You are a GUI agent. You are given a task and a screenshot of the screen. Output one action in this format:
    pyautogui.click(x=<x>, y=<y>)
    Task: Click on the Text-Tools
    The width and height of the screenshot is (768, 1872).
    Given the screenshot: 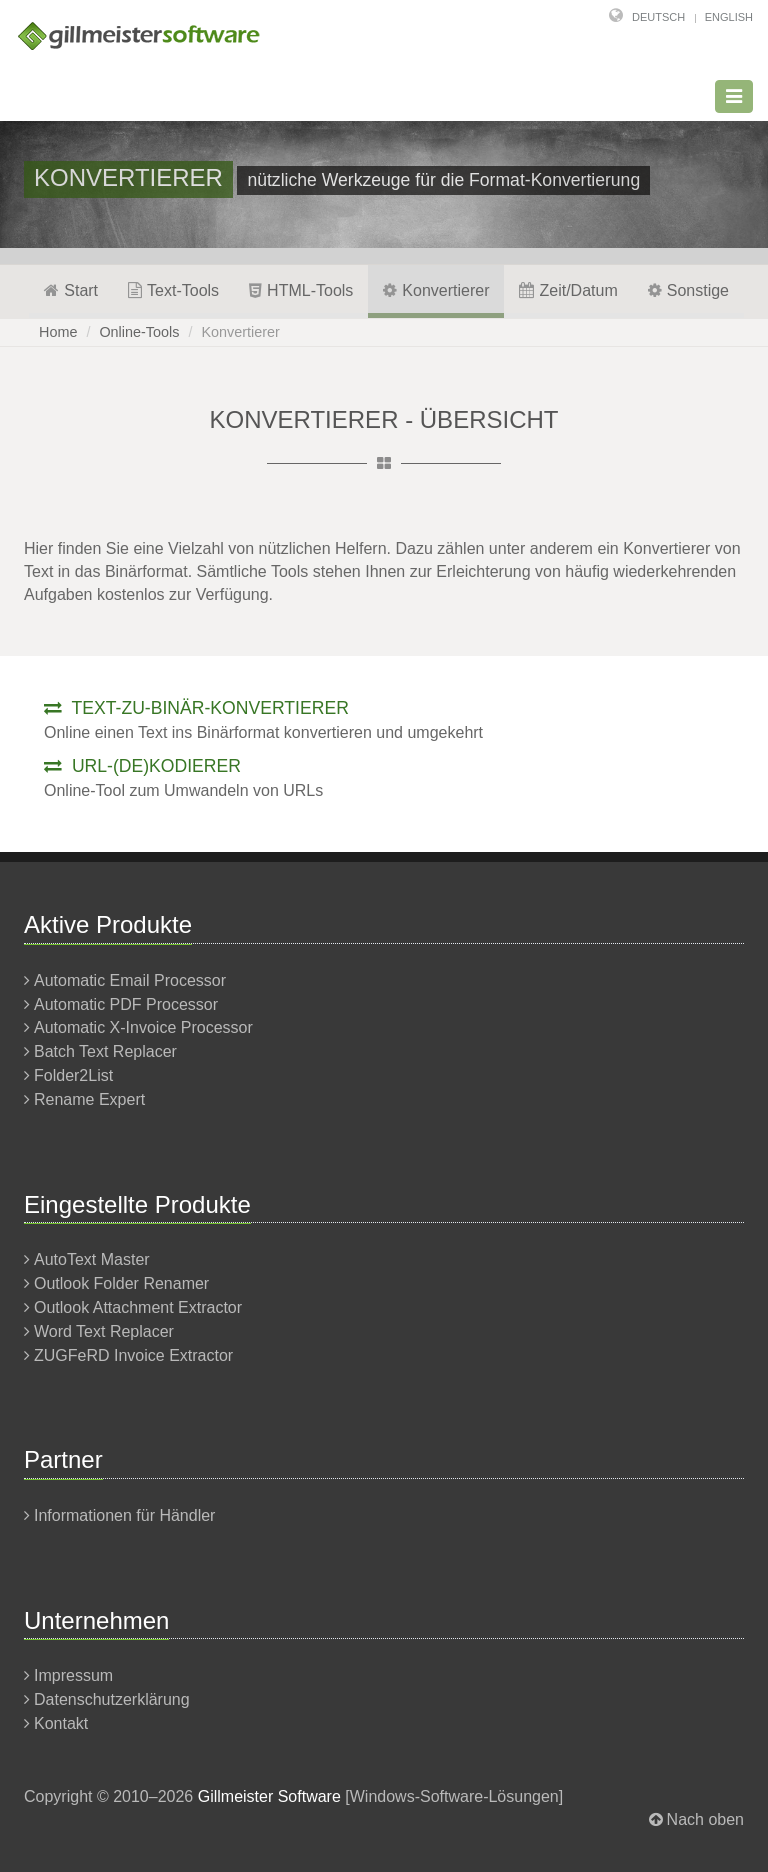 What is the action you would take?
    pyautogui.click(x=173, y=290)
    